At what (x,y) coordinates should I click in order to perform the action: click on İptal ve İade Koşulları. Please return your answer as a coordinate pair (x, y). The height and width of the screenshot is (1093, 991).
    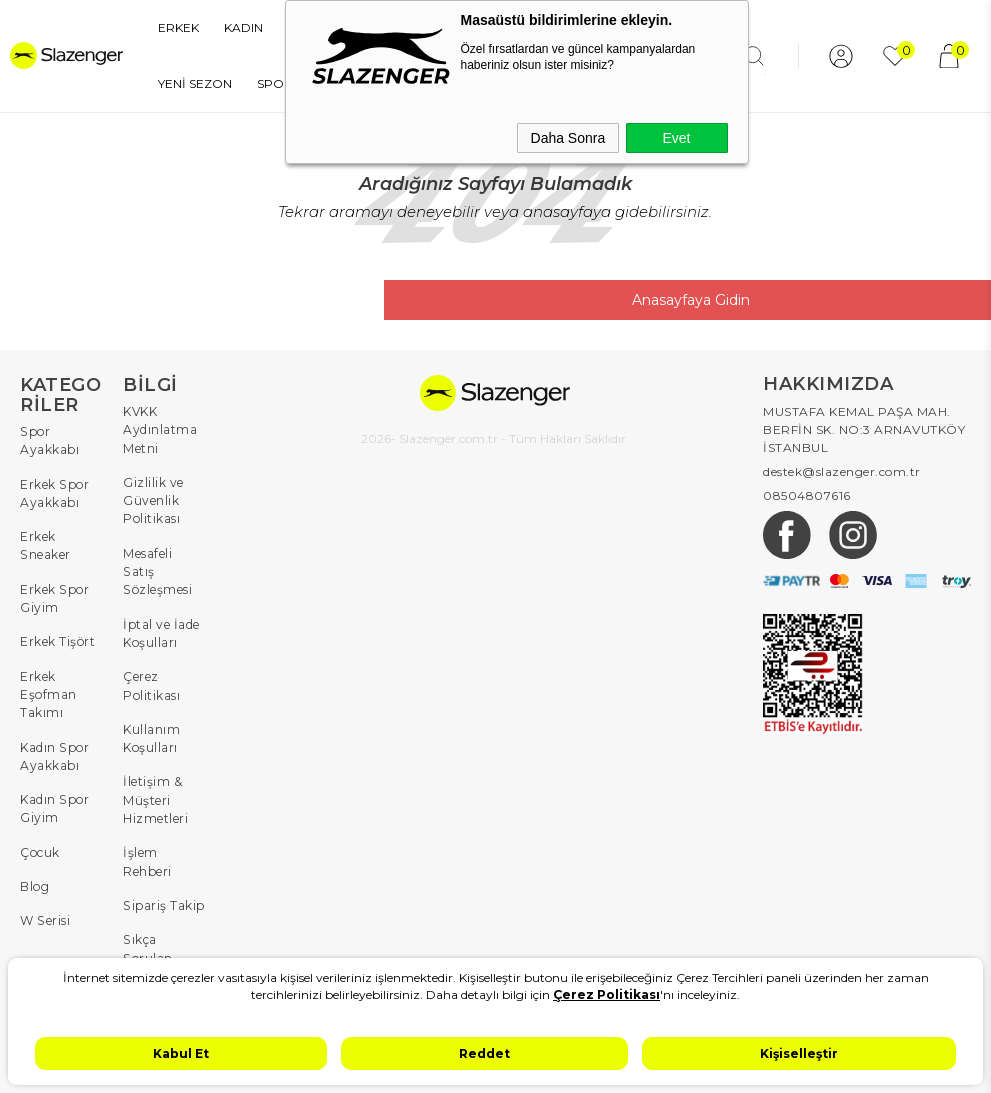
    Looking at the image, I should click on (161, 612).